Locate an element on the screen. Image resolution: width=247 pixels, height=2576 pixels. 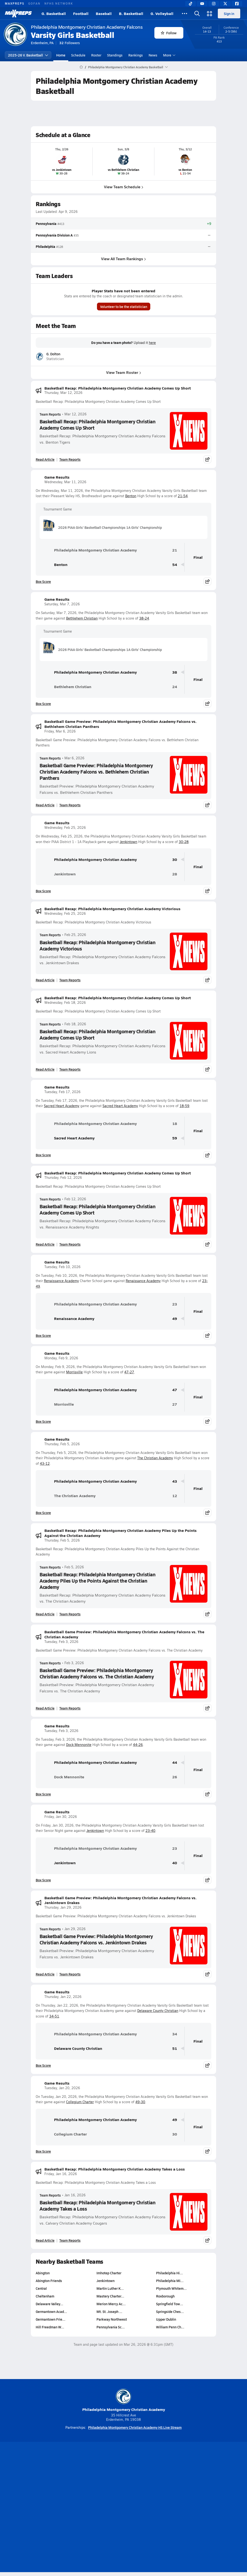
Upper Dublin is located at coordinates (166, 2319).